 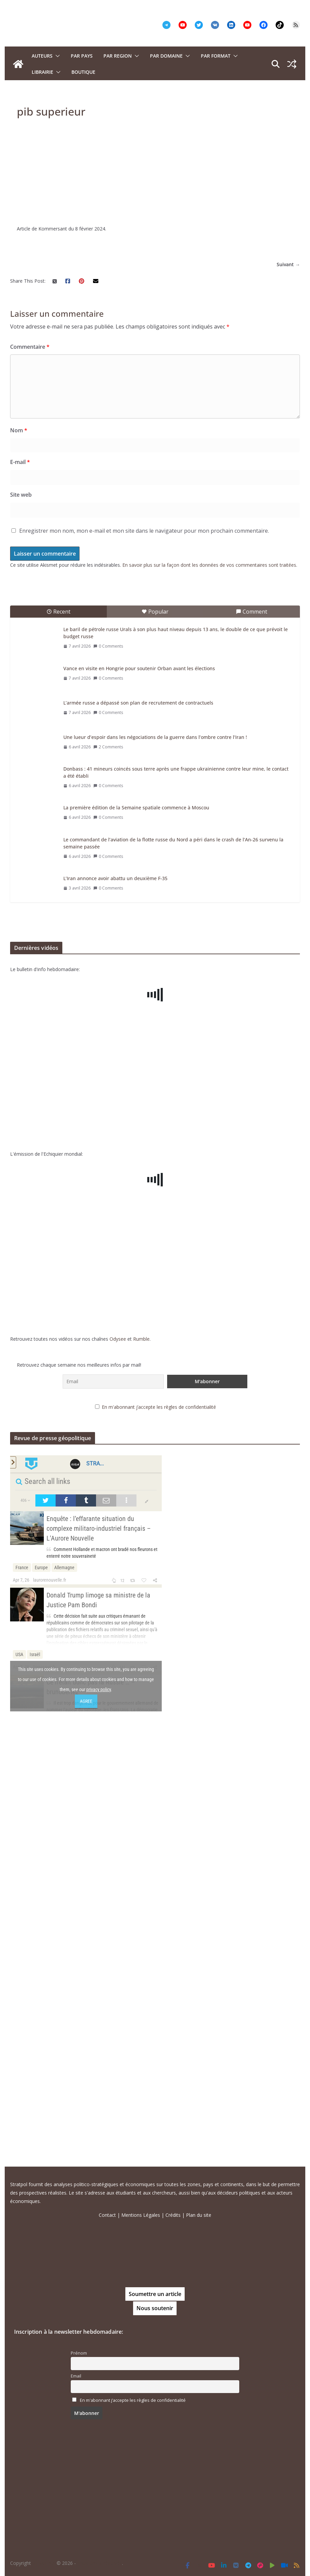 I want to click on La première édition de la Semaine spatiale commence à Moscou, so click(x=136, y=1222).